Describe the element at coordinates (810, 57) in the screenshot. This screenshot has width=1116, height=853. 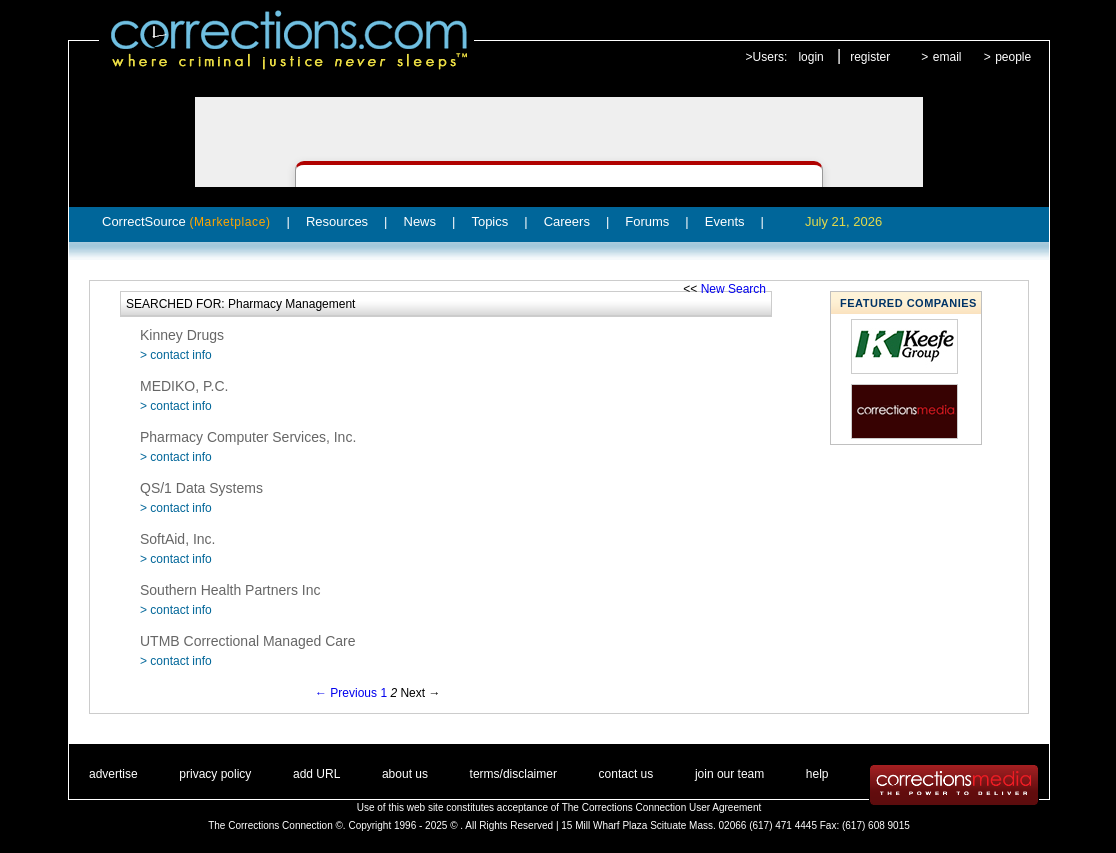
I see `login` at that location.